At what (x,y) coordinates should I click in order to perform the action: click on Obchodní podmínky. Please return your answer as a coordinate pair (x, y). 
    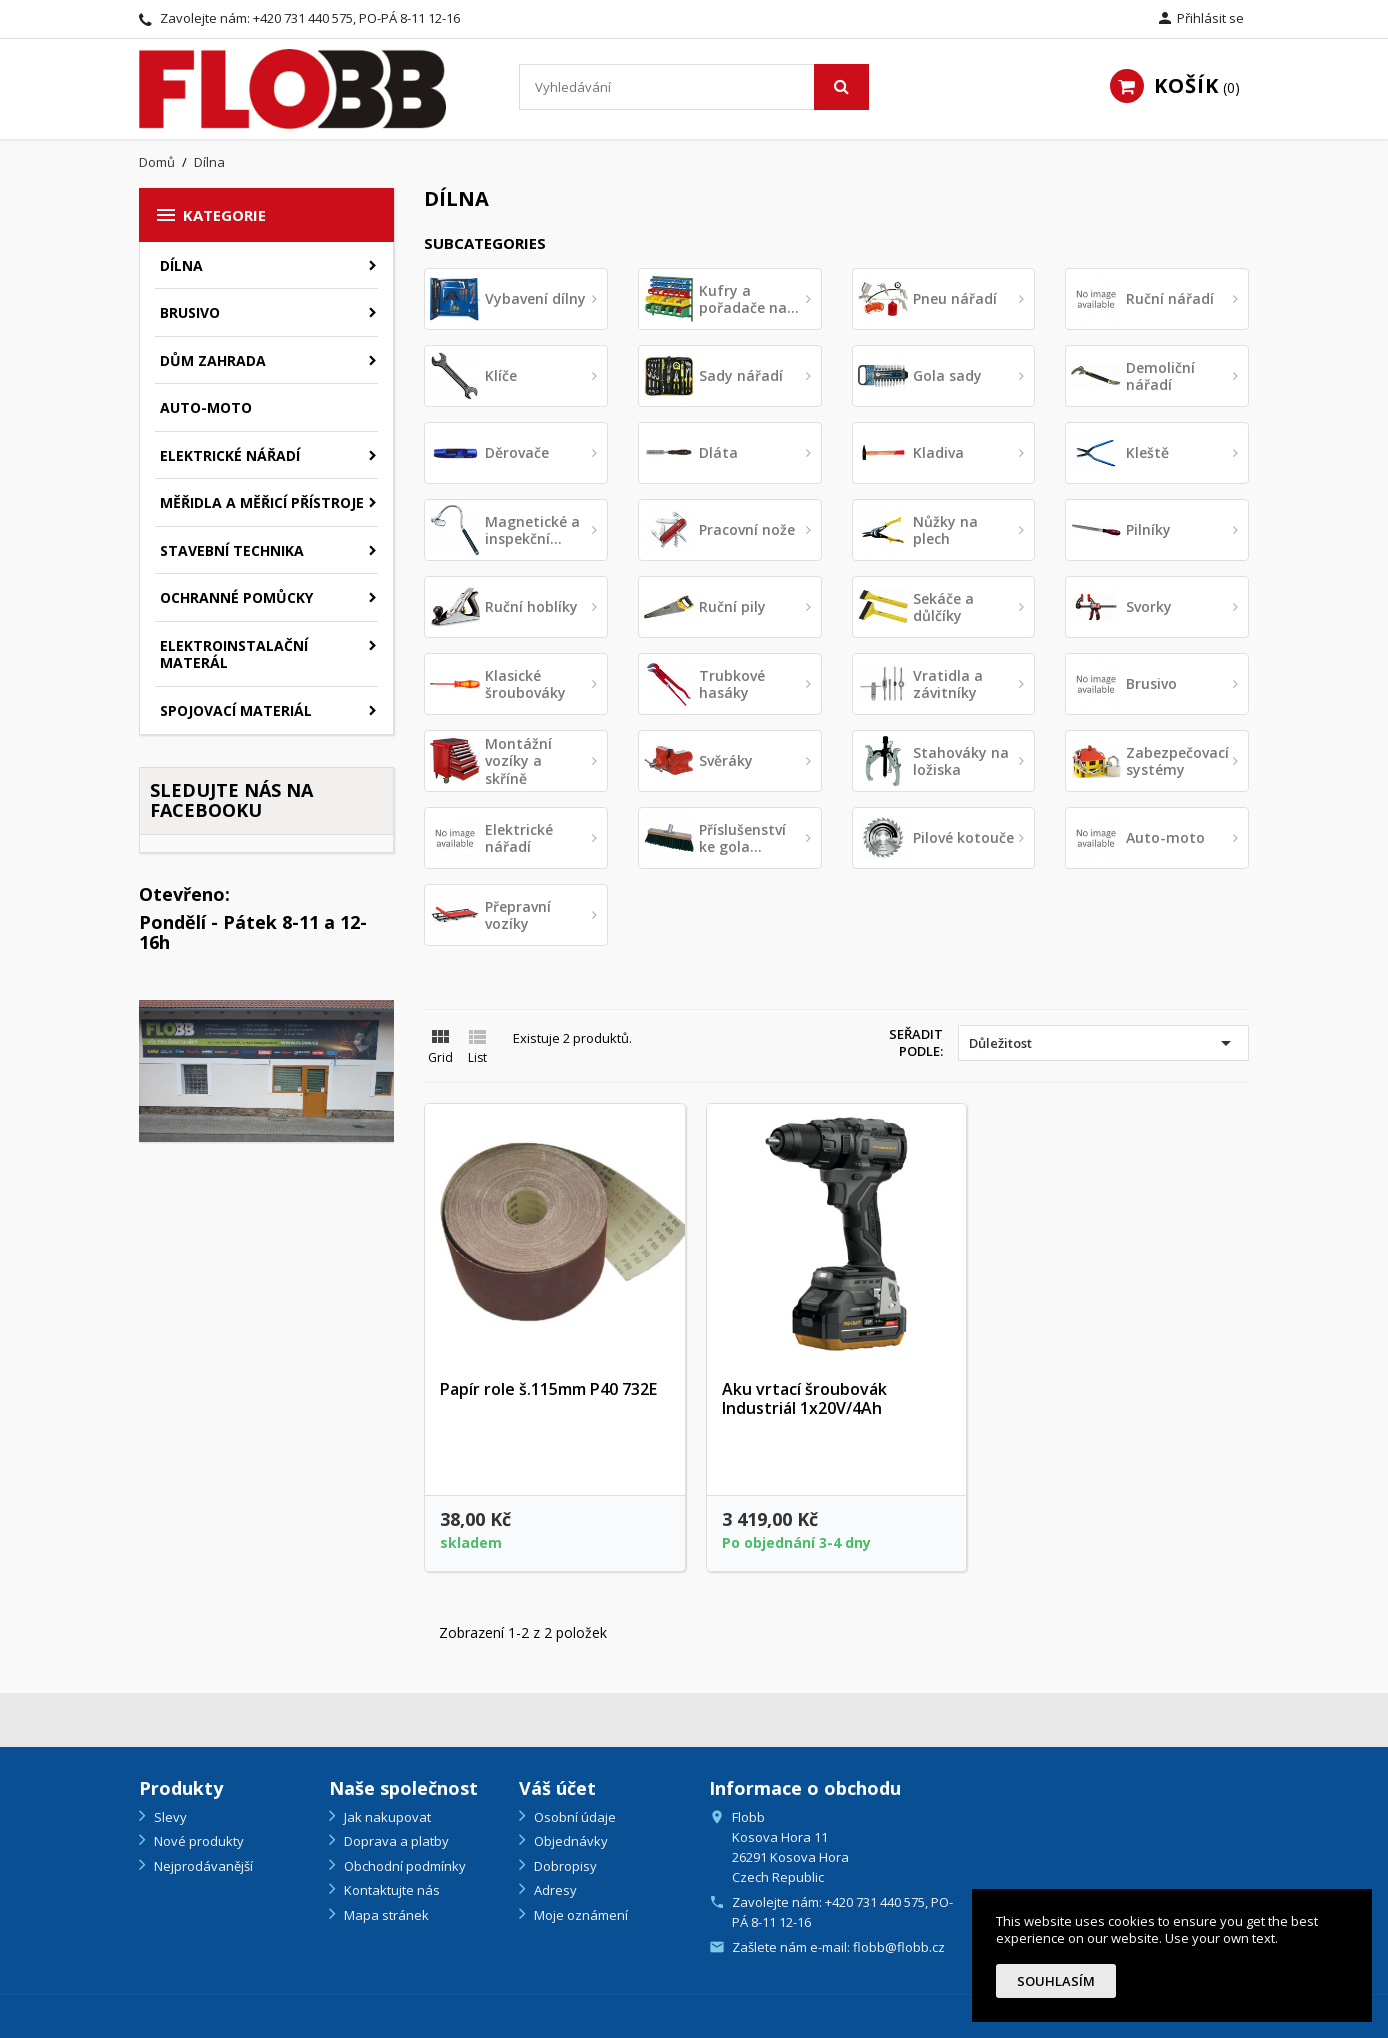
    Looking at the image, I should click on (403, 1866).